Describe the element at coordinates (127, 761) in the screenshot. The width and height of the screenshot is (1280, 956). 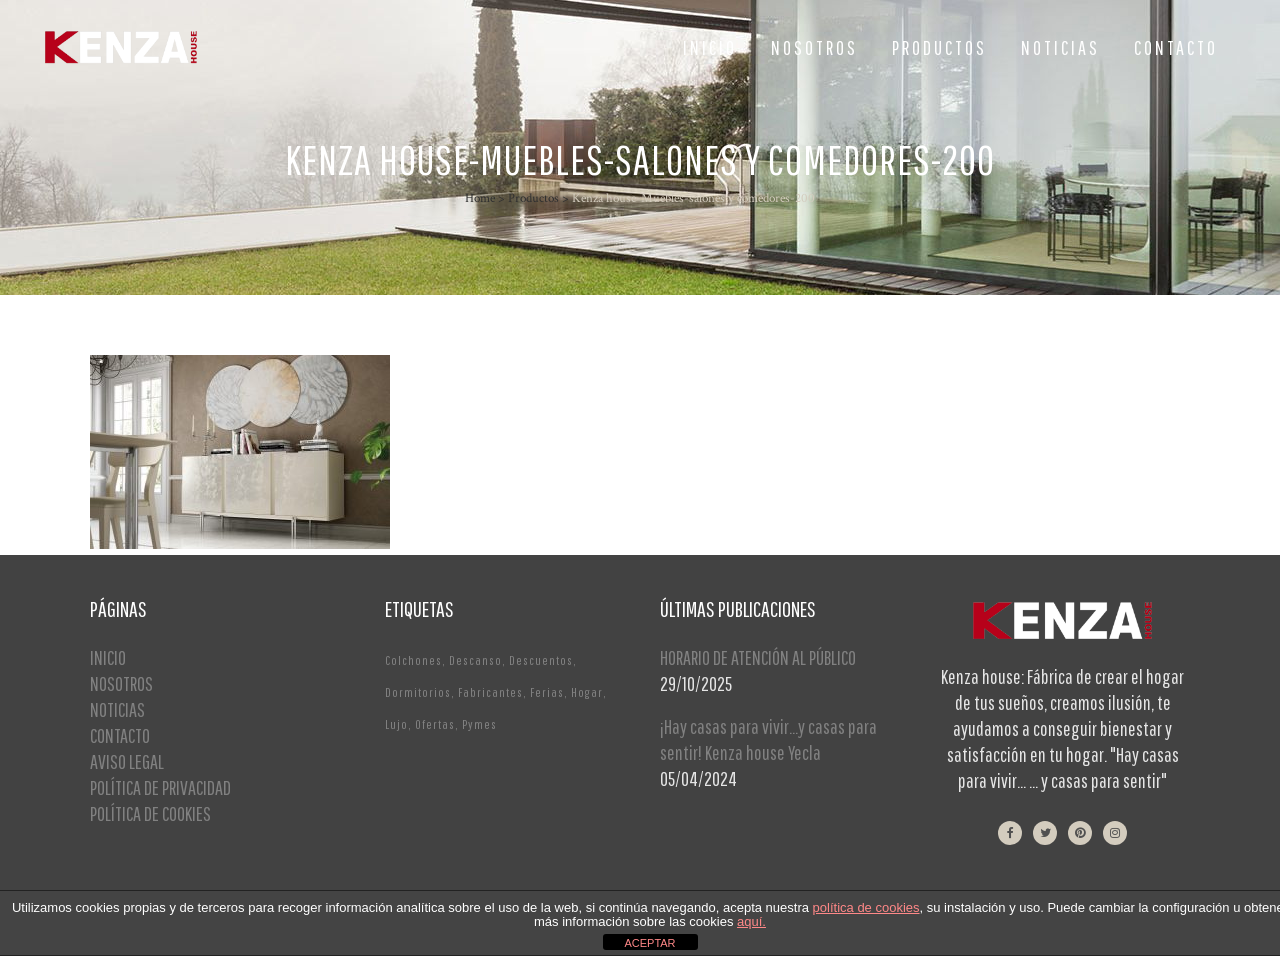
I see `AVISO LEGAL` at that location.